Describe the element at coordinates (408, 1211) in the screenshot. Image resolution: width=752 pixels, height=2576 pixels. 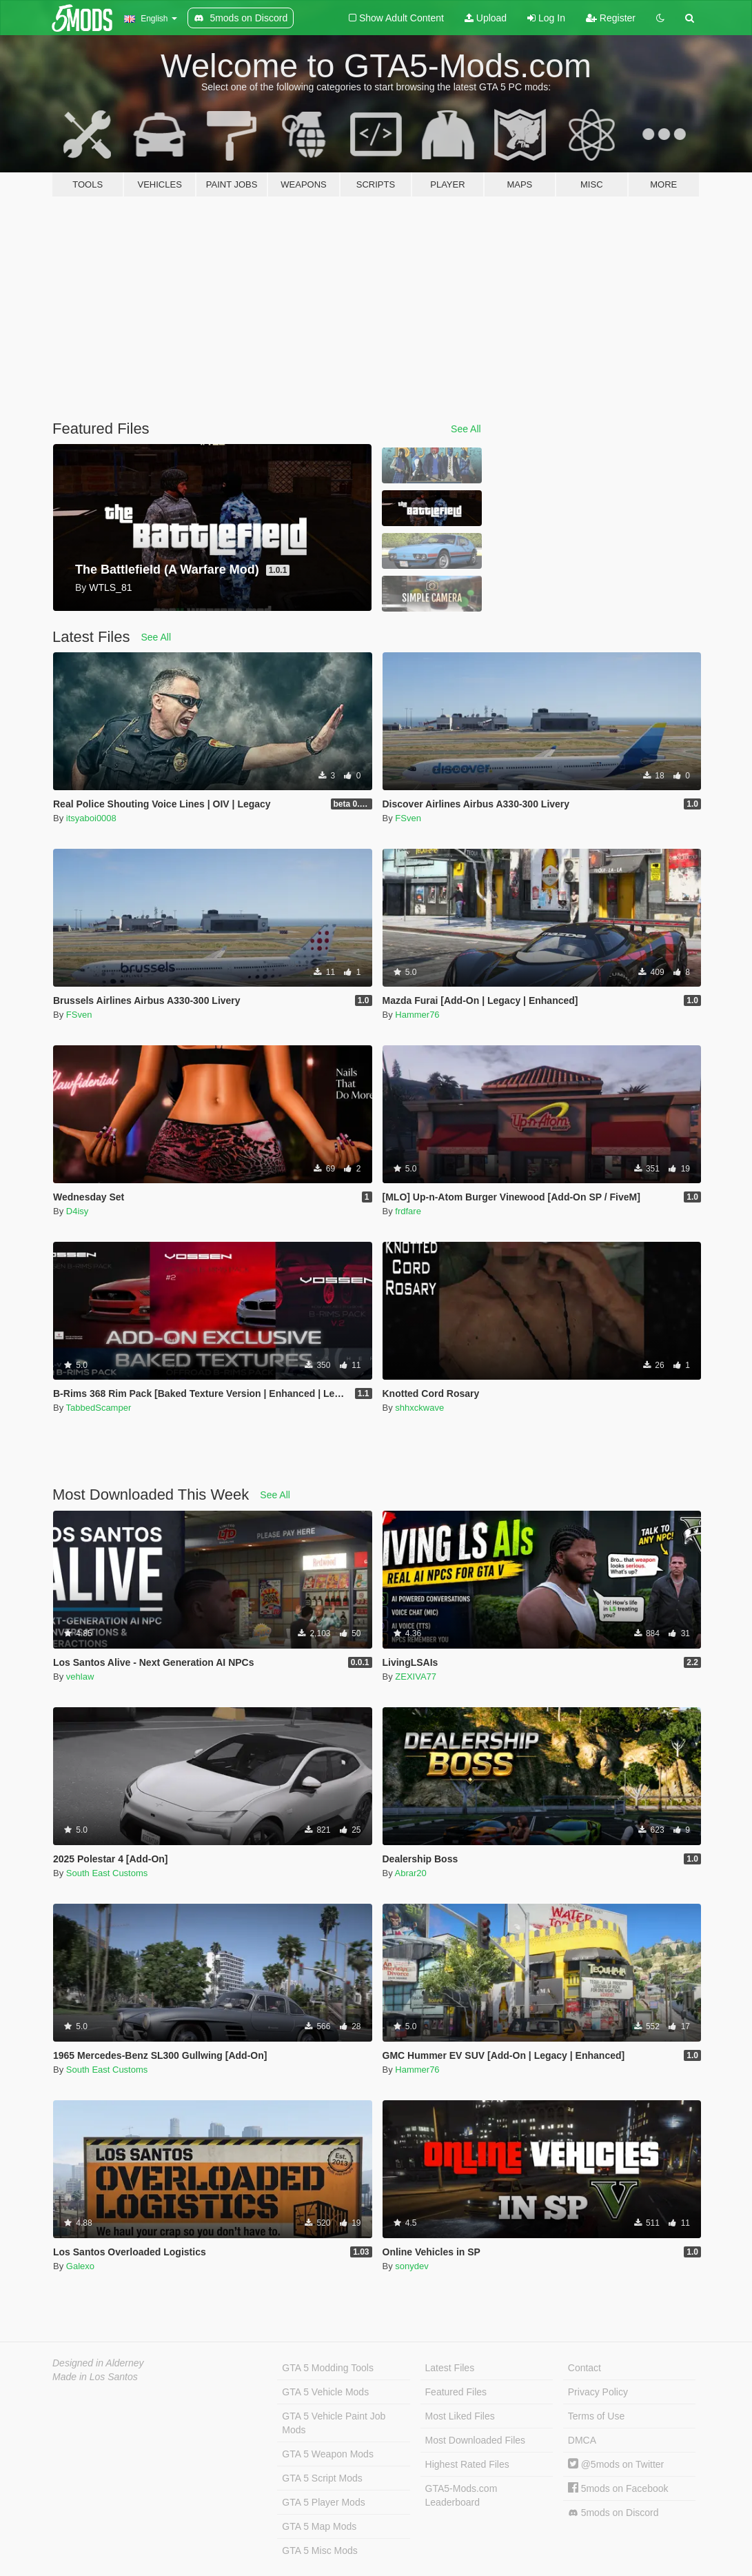
I see `frdfare` at that location.